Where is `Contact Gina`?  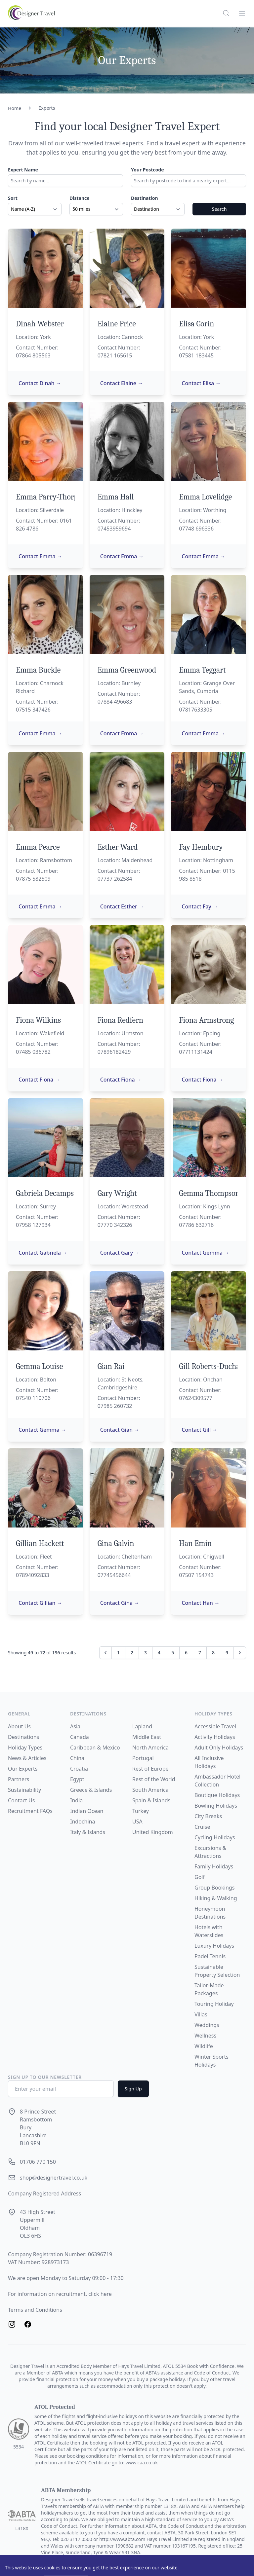
Contact Gina is located at coordinates (120, 1602).